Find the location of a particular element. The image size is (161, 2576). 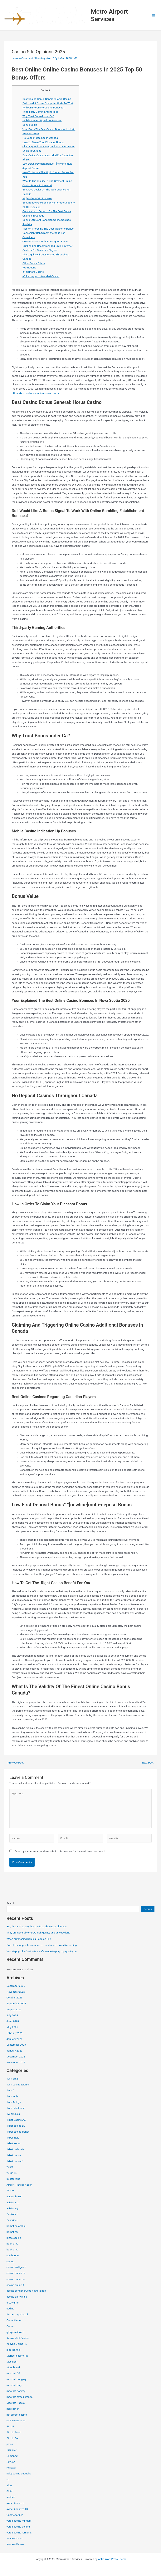

Yes, HappyLuke Casino is a safe venue to play top-quality on is located at coordinates (42, 1951).